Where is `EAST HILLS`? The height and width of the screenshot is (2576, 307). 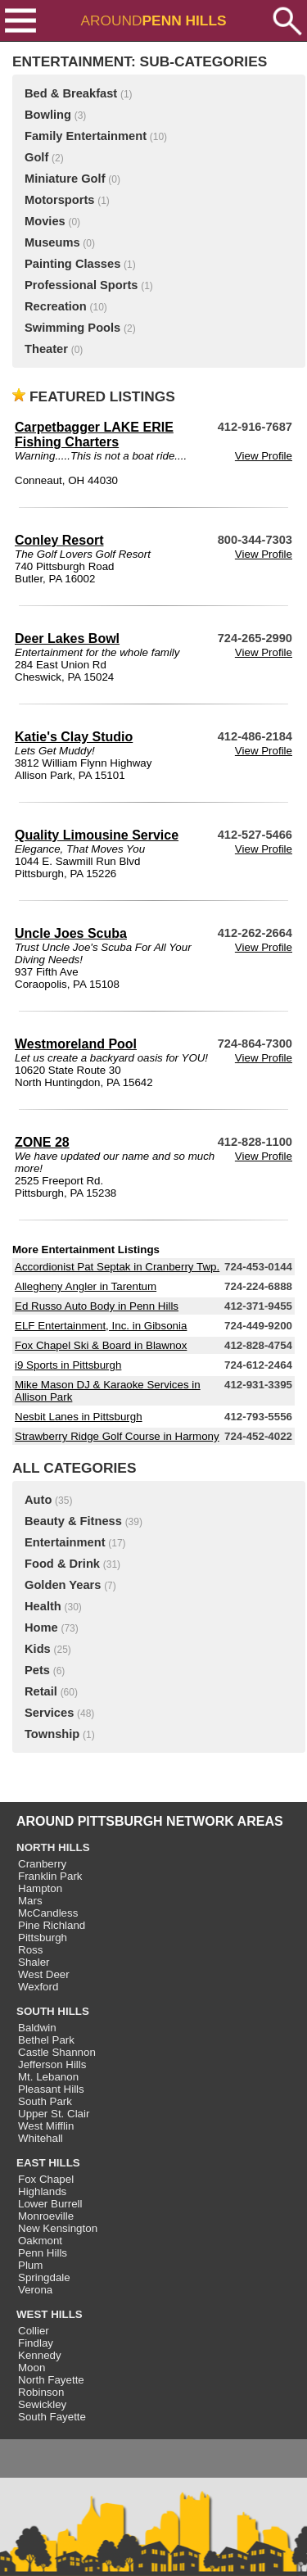 EAST HILLS is located at coordinates (48, 2163).